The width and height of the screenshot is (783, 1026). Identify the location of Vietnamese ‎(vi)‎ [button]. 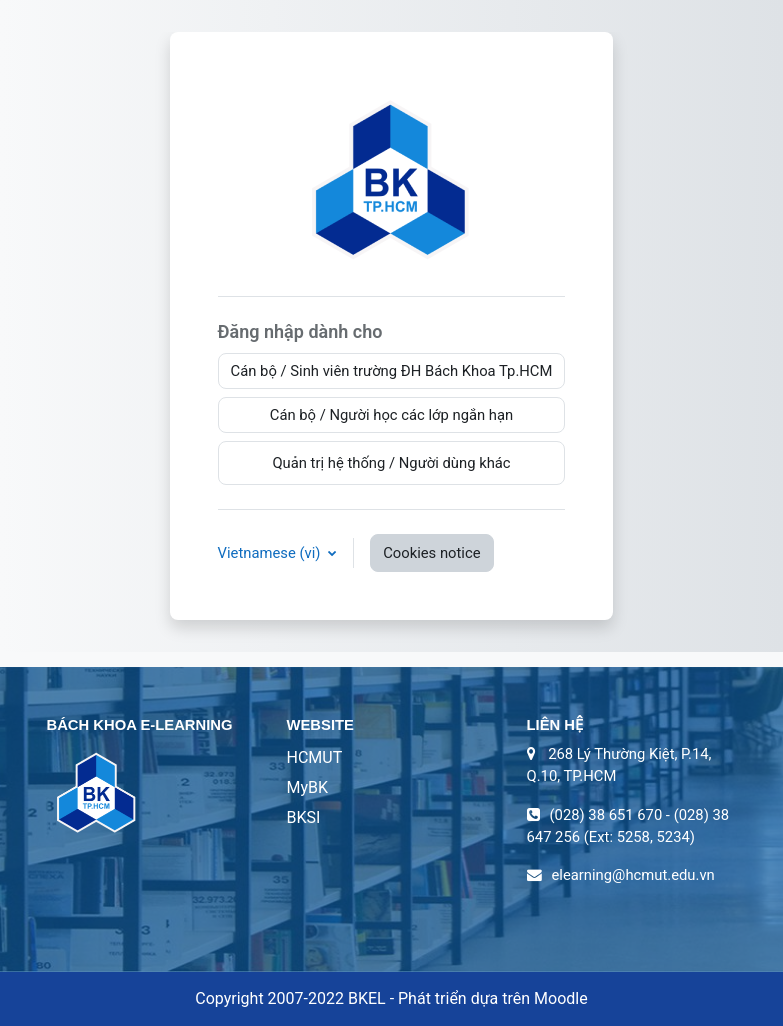
(271, 553).